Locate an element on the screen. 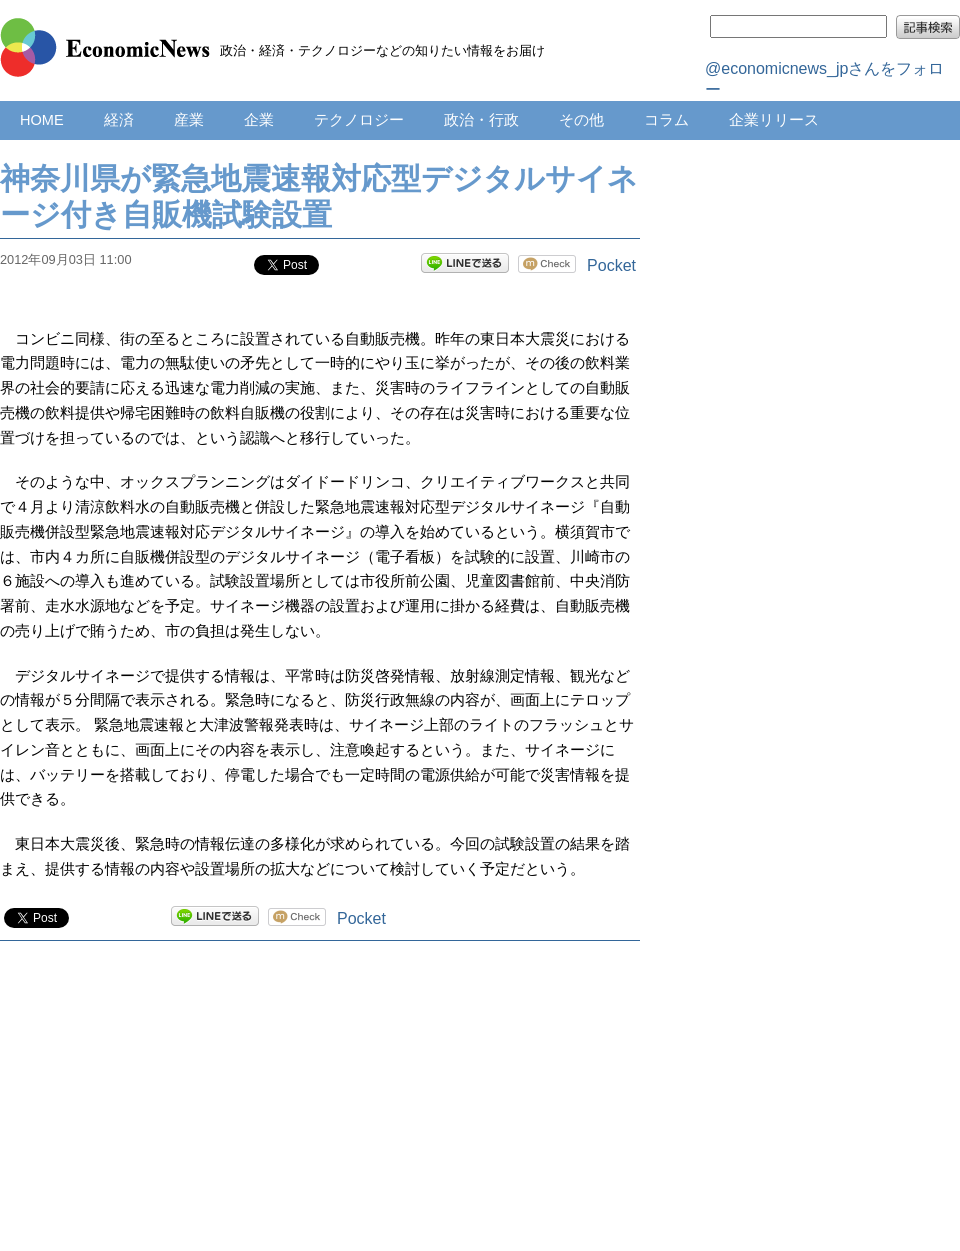 The width and height of the screenshot is (960, 1251). その他 is located at coordinates (581, 120).